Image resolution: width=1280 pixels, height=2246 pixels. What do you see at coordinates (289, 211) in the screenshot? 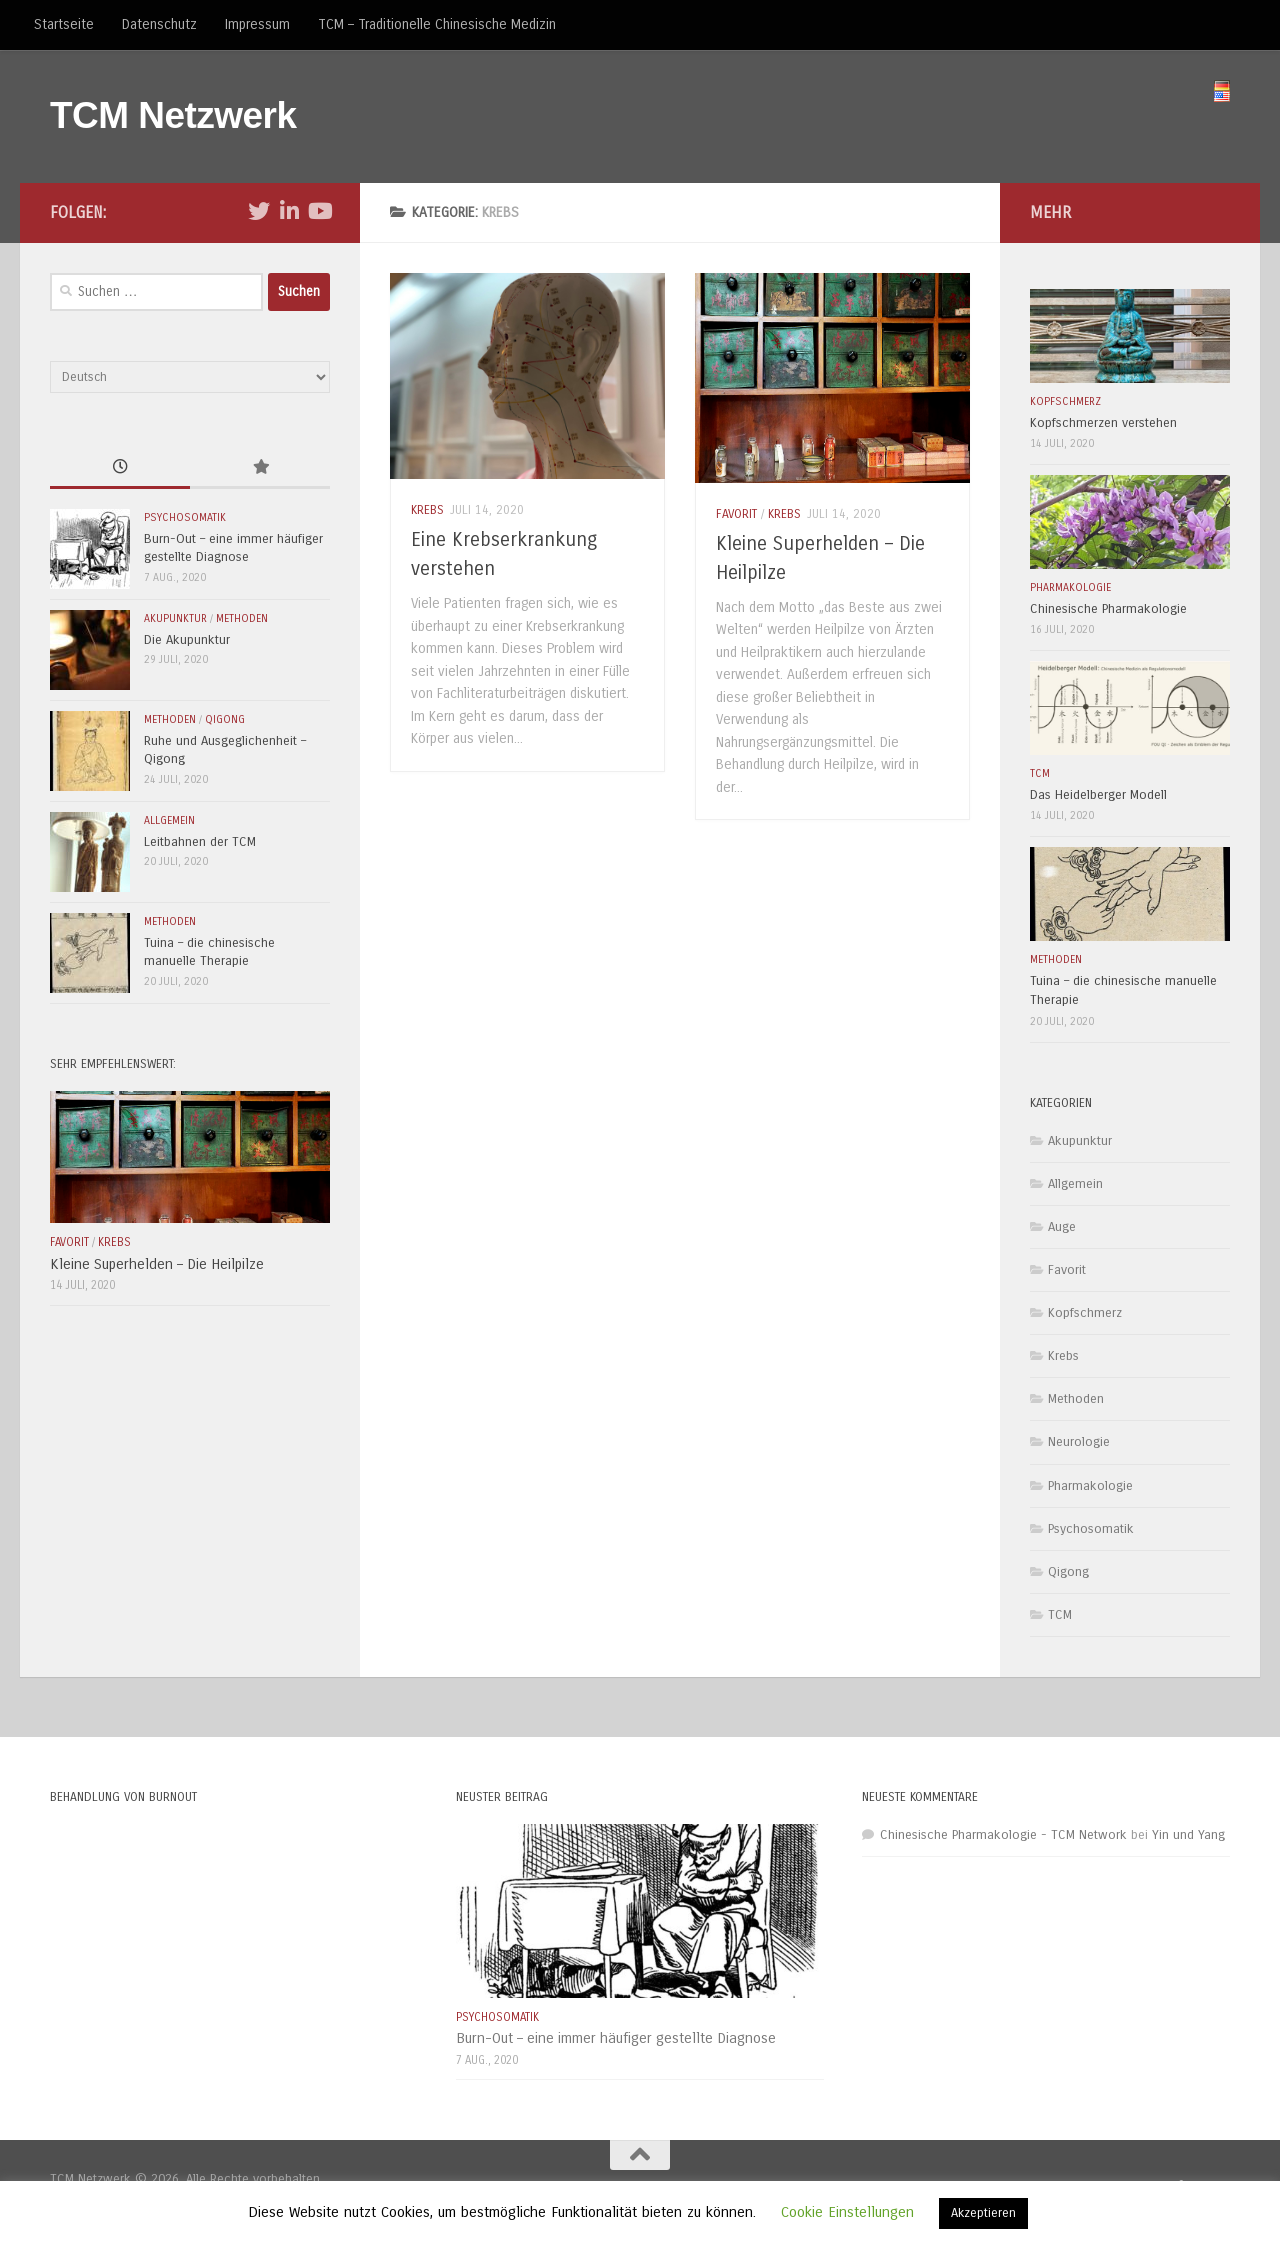
I see `[Folge uns auf Linkedin-in]` at bounding box center [289, 211].